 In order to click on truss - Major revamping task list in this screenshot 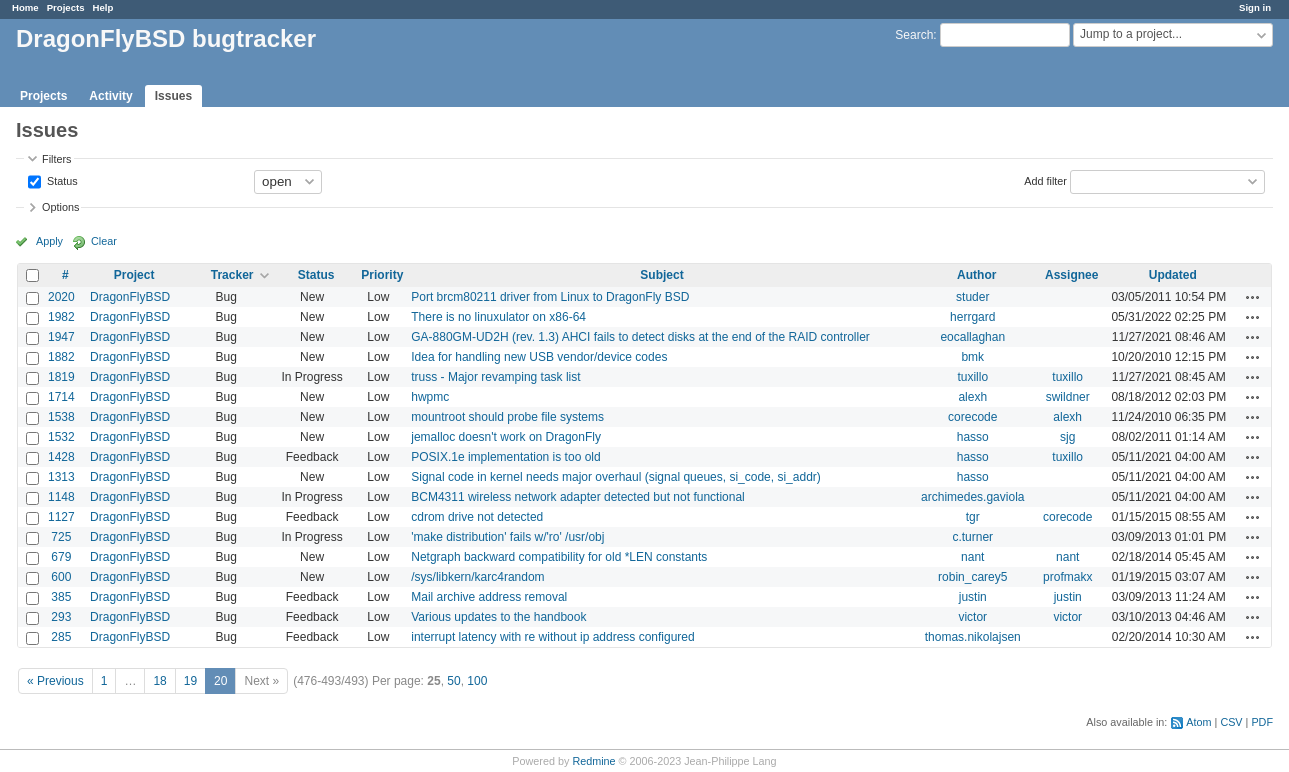, I will do `click(495, 377)`.